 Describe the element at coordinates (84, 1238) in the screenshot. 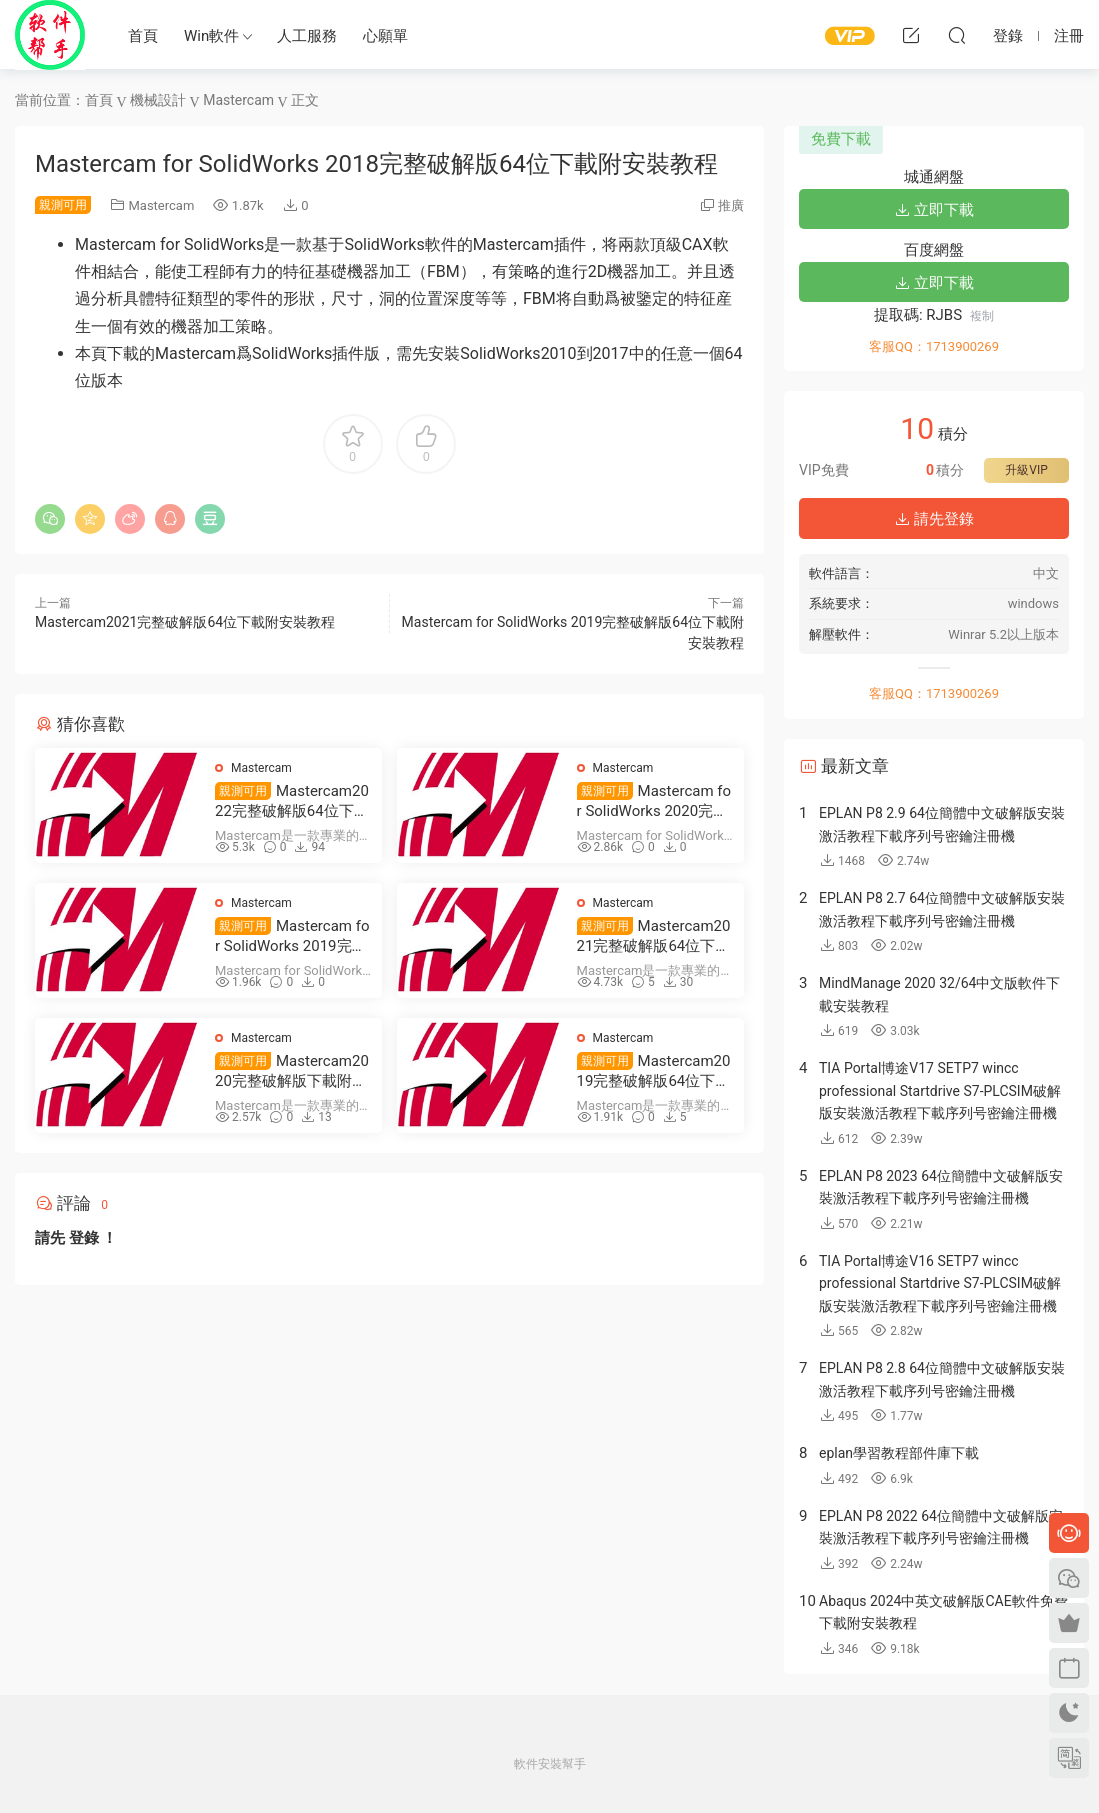

I see `登錄` at that location.